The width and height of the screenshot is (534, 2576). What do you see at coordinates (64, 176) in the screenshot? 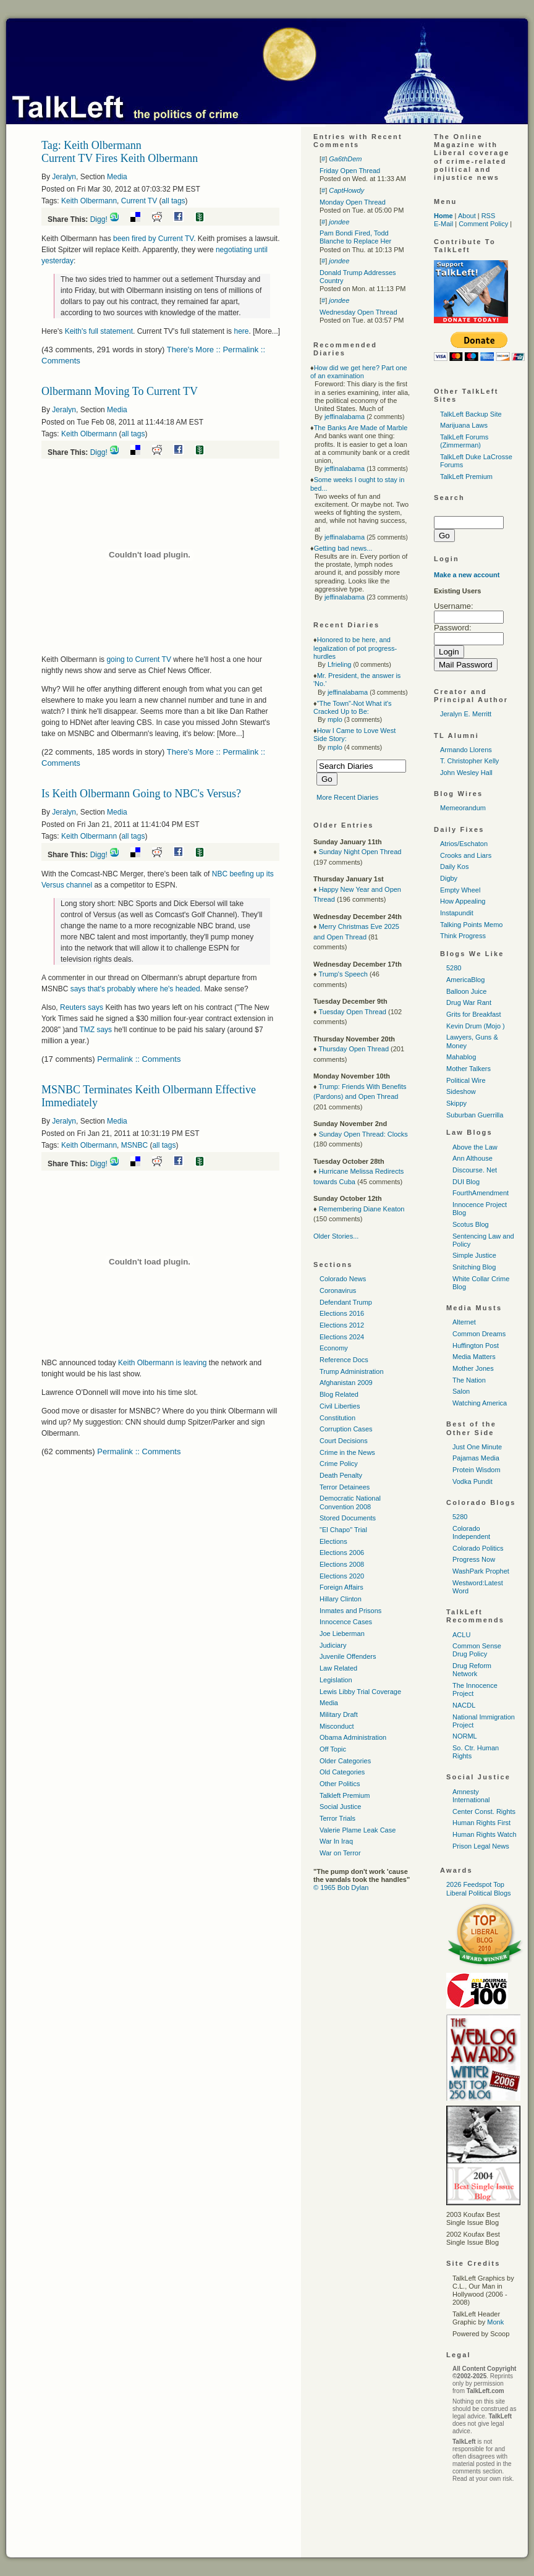
I see `Jeralyn` at bounding box center [64, 176].